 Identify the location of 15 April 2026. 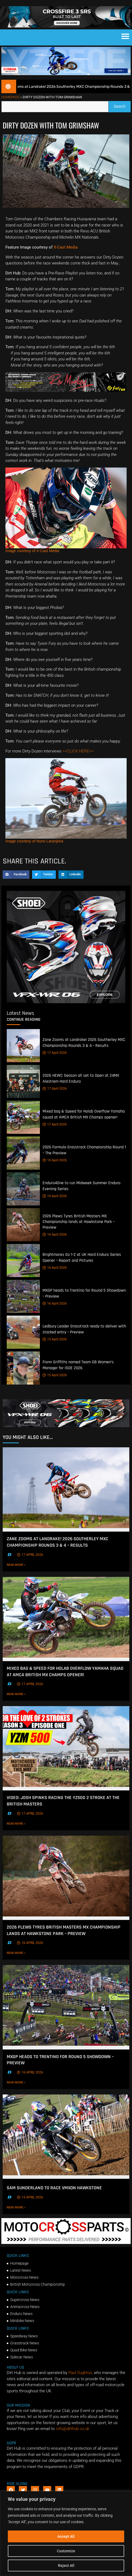
(55, 1348).